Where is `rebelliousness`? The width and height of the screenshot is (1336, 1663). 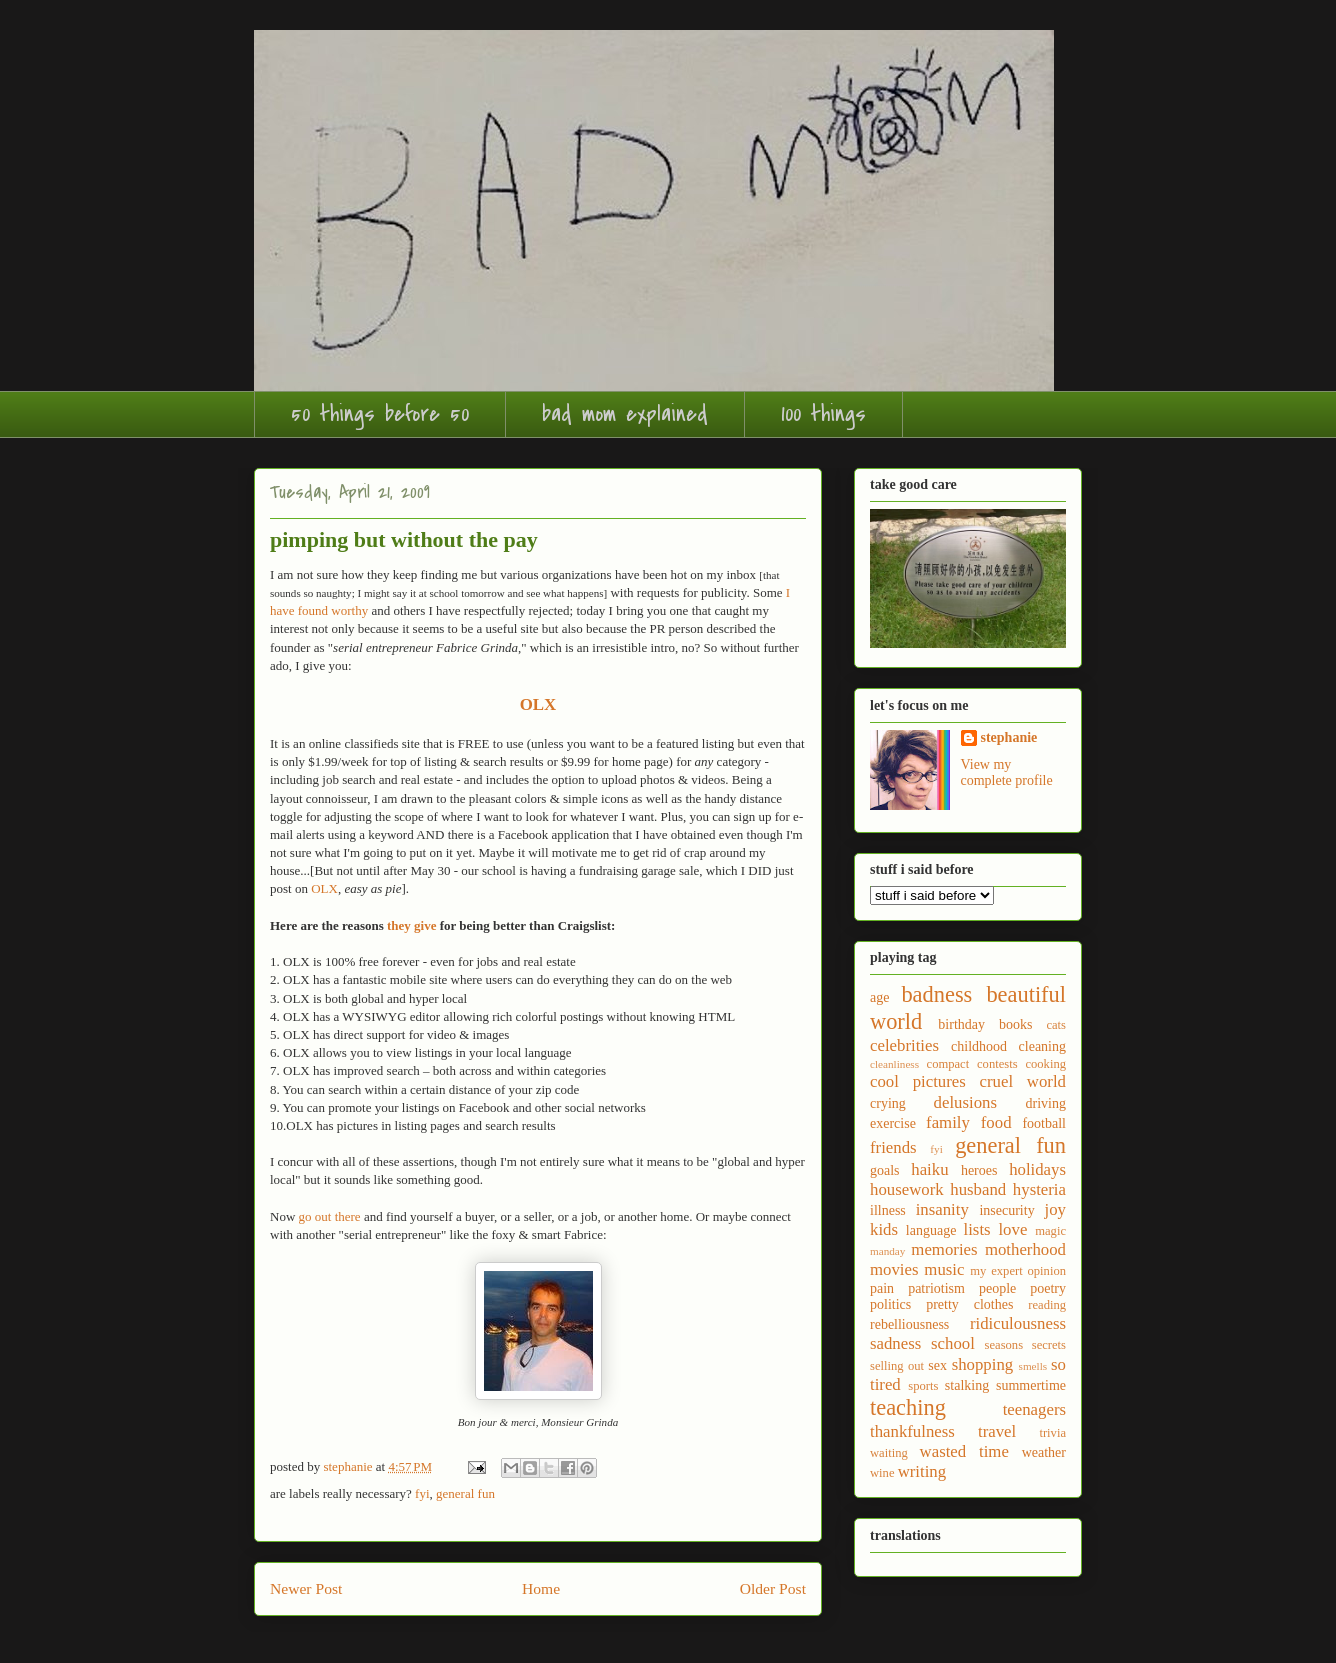
rebelliousness is located at coordinates (909, 1324).